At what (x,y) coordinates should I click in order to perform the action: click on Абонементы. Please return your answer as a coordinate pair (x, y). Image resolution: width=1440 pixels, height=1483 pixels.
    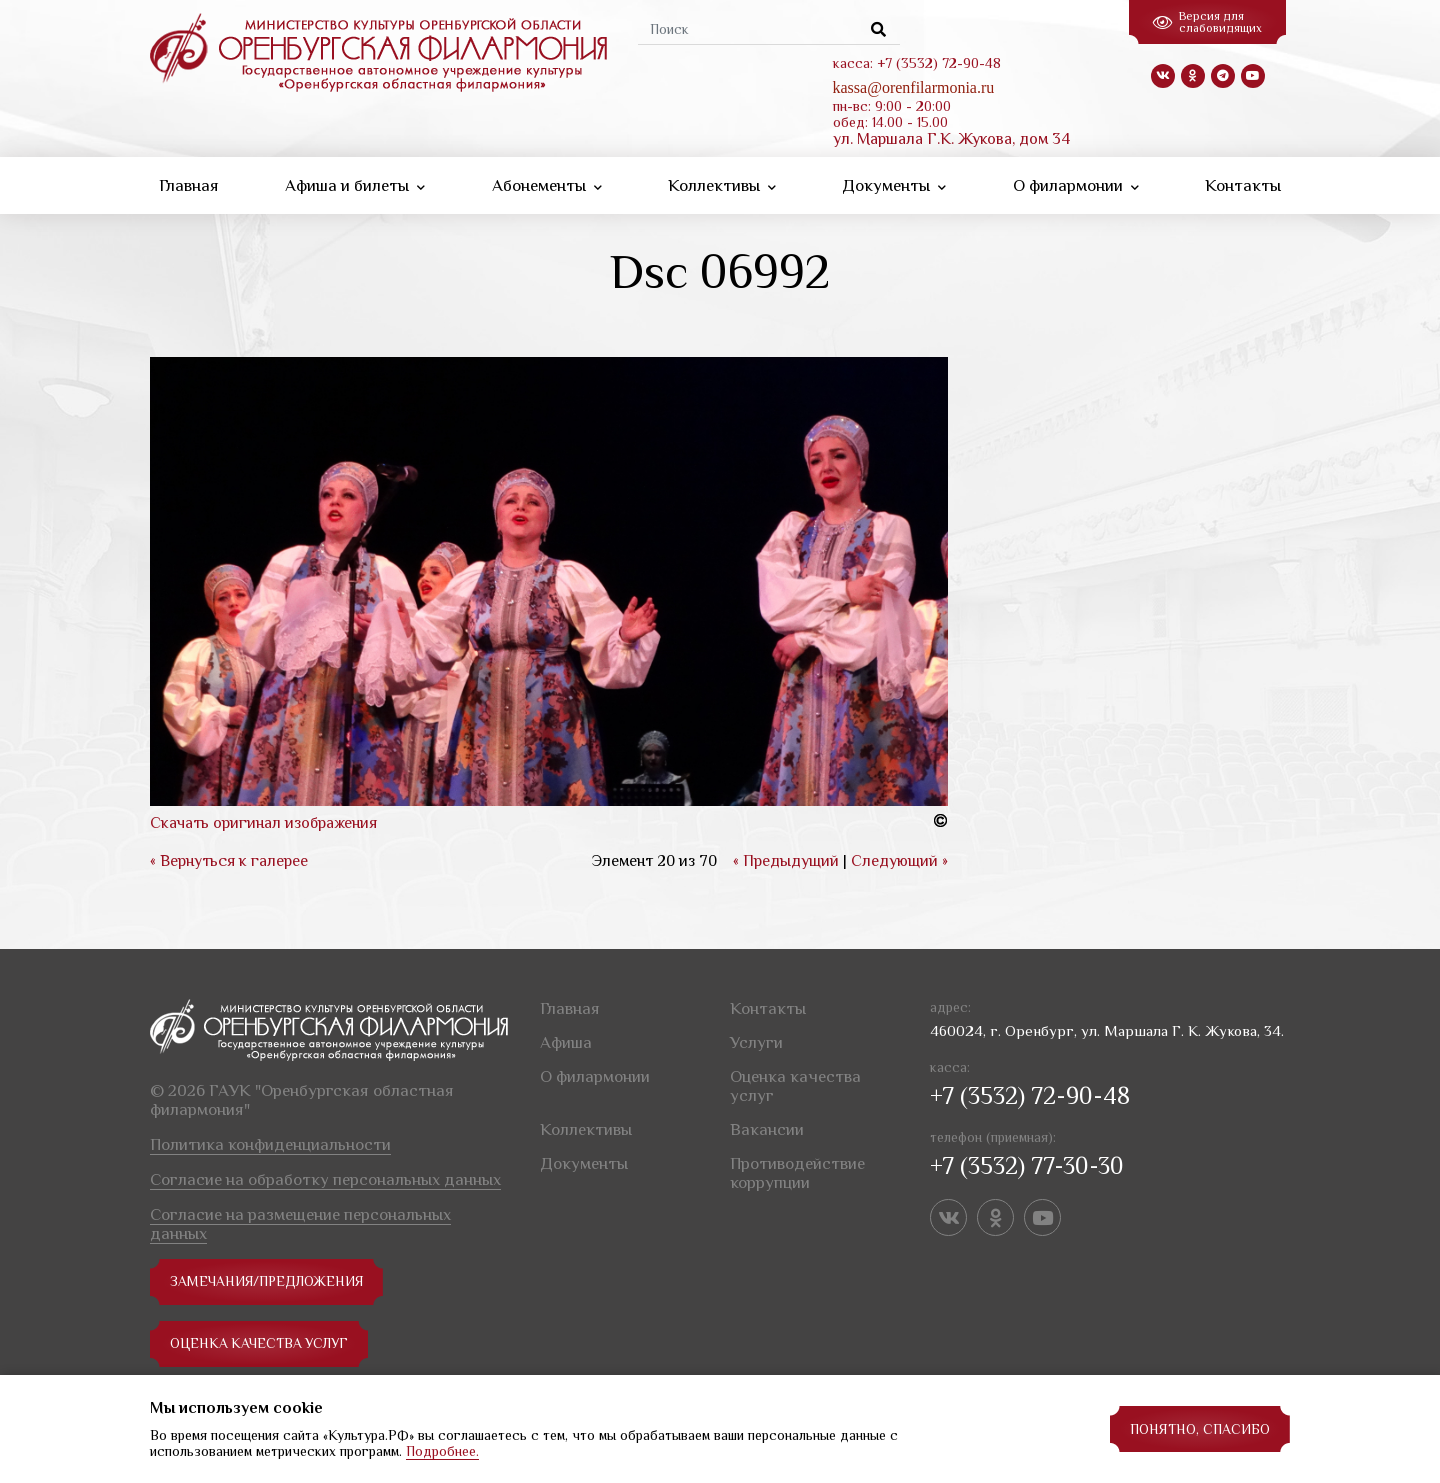
    Looking at the image, I should click on (547, 185).